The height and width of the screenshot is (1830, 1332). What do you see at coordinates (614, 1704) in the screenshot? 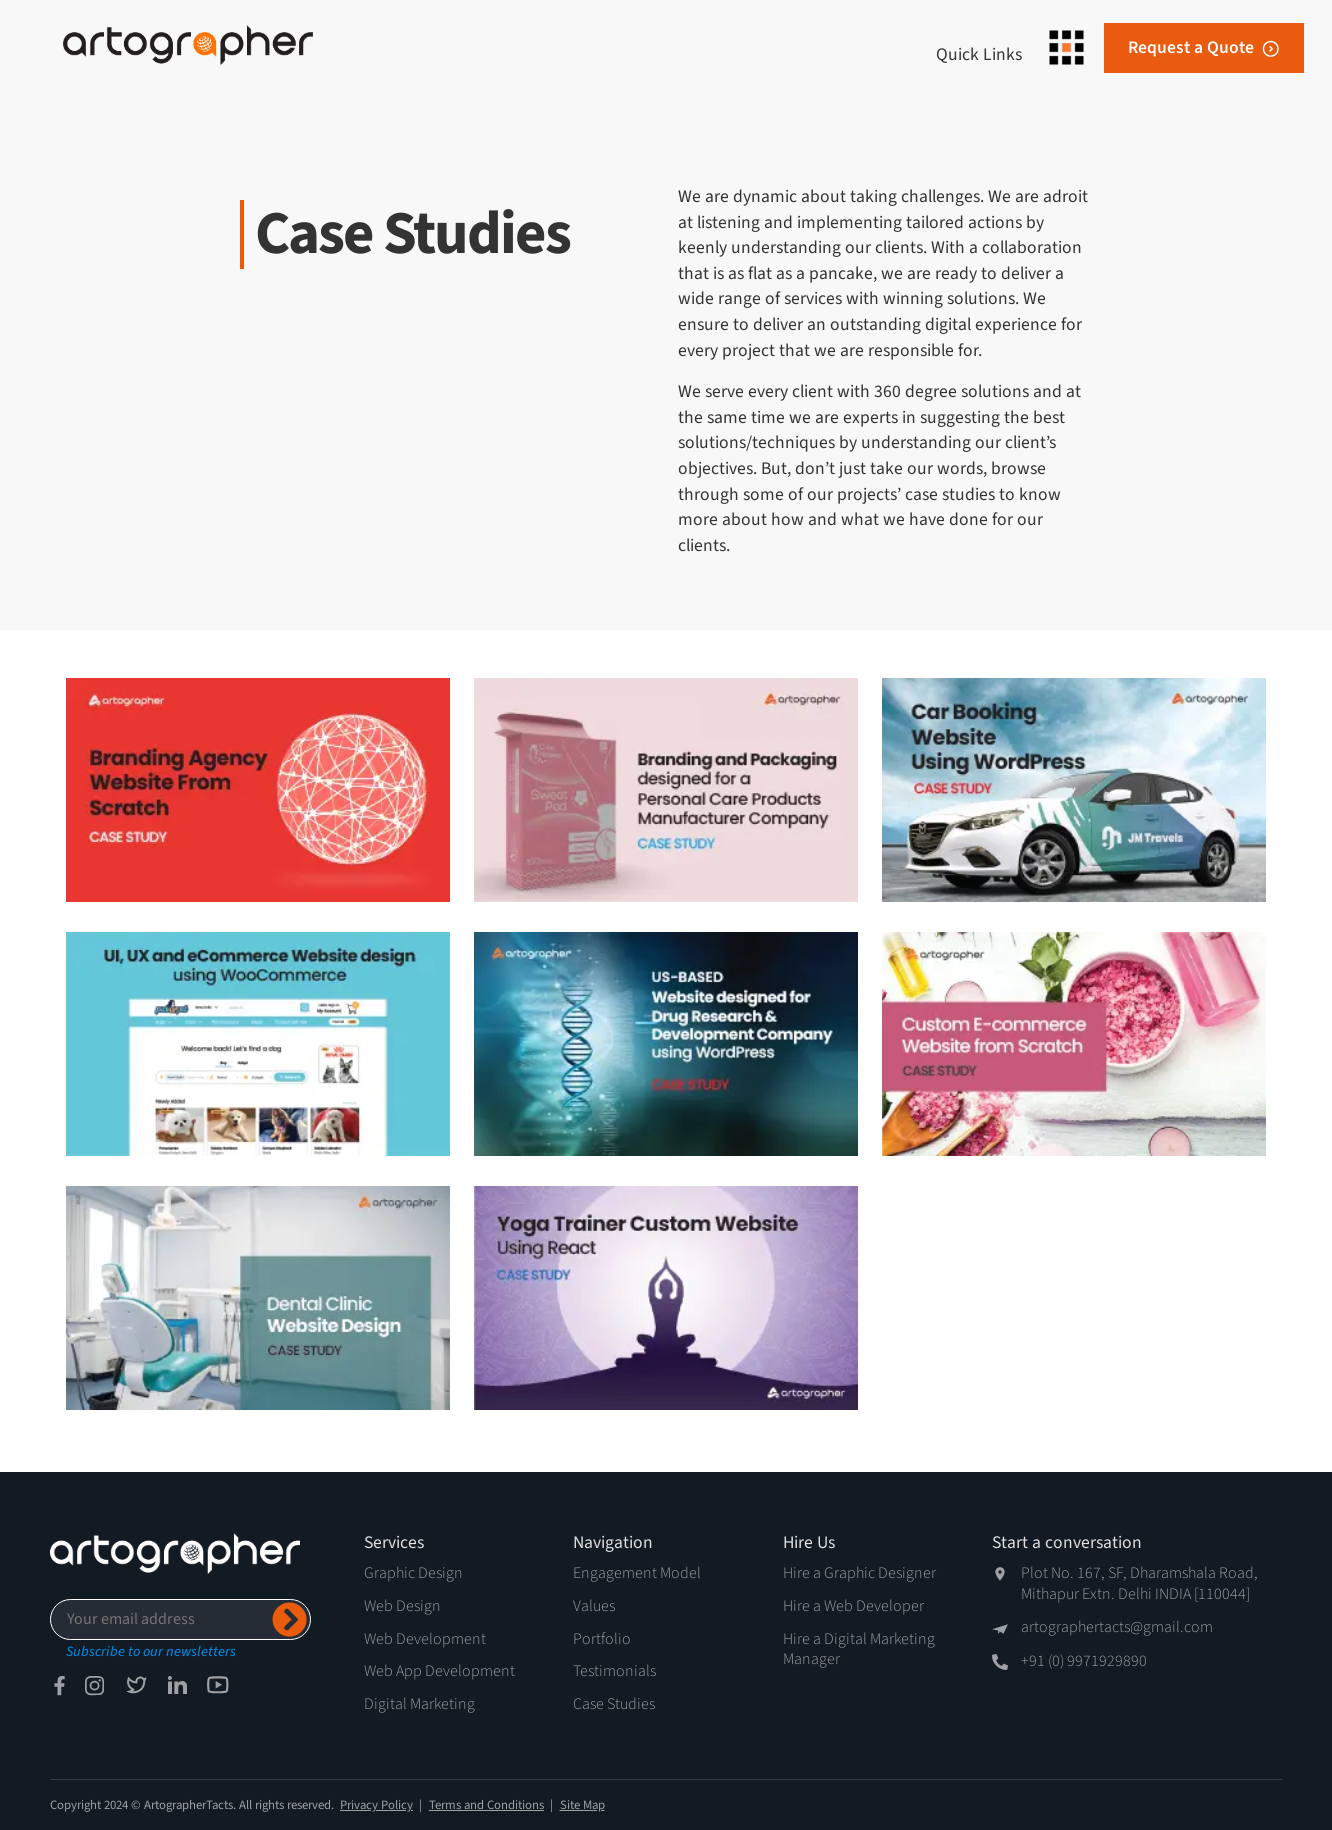
I see `Case Studies` at bounding box center [614, 1704].